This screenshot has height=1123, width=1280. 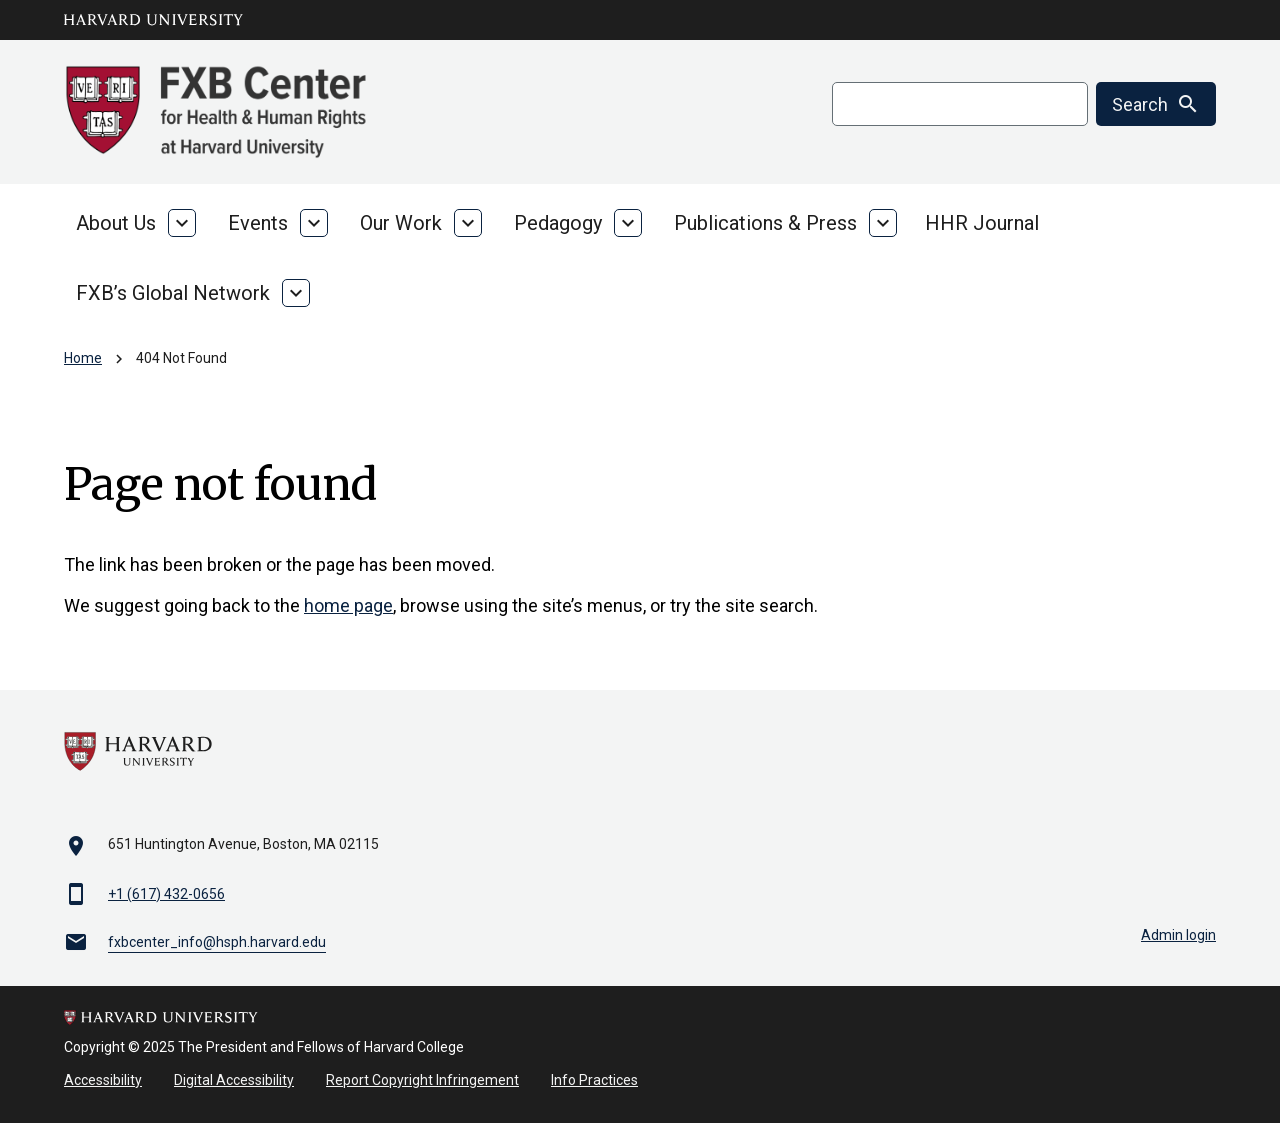 What do you see at coordinates (166, 894) in the screenshot?
I see `+1 (617) 432-0656` at bounding box center [166, 894].